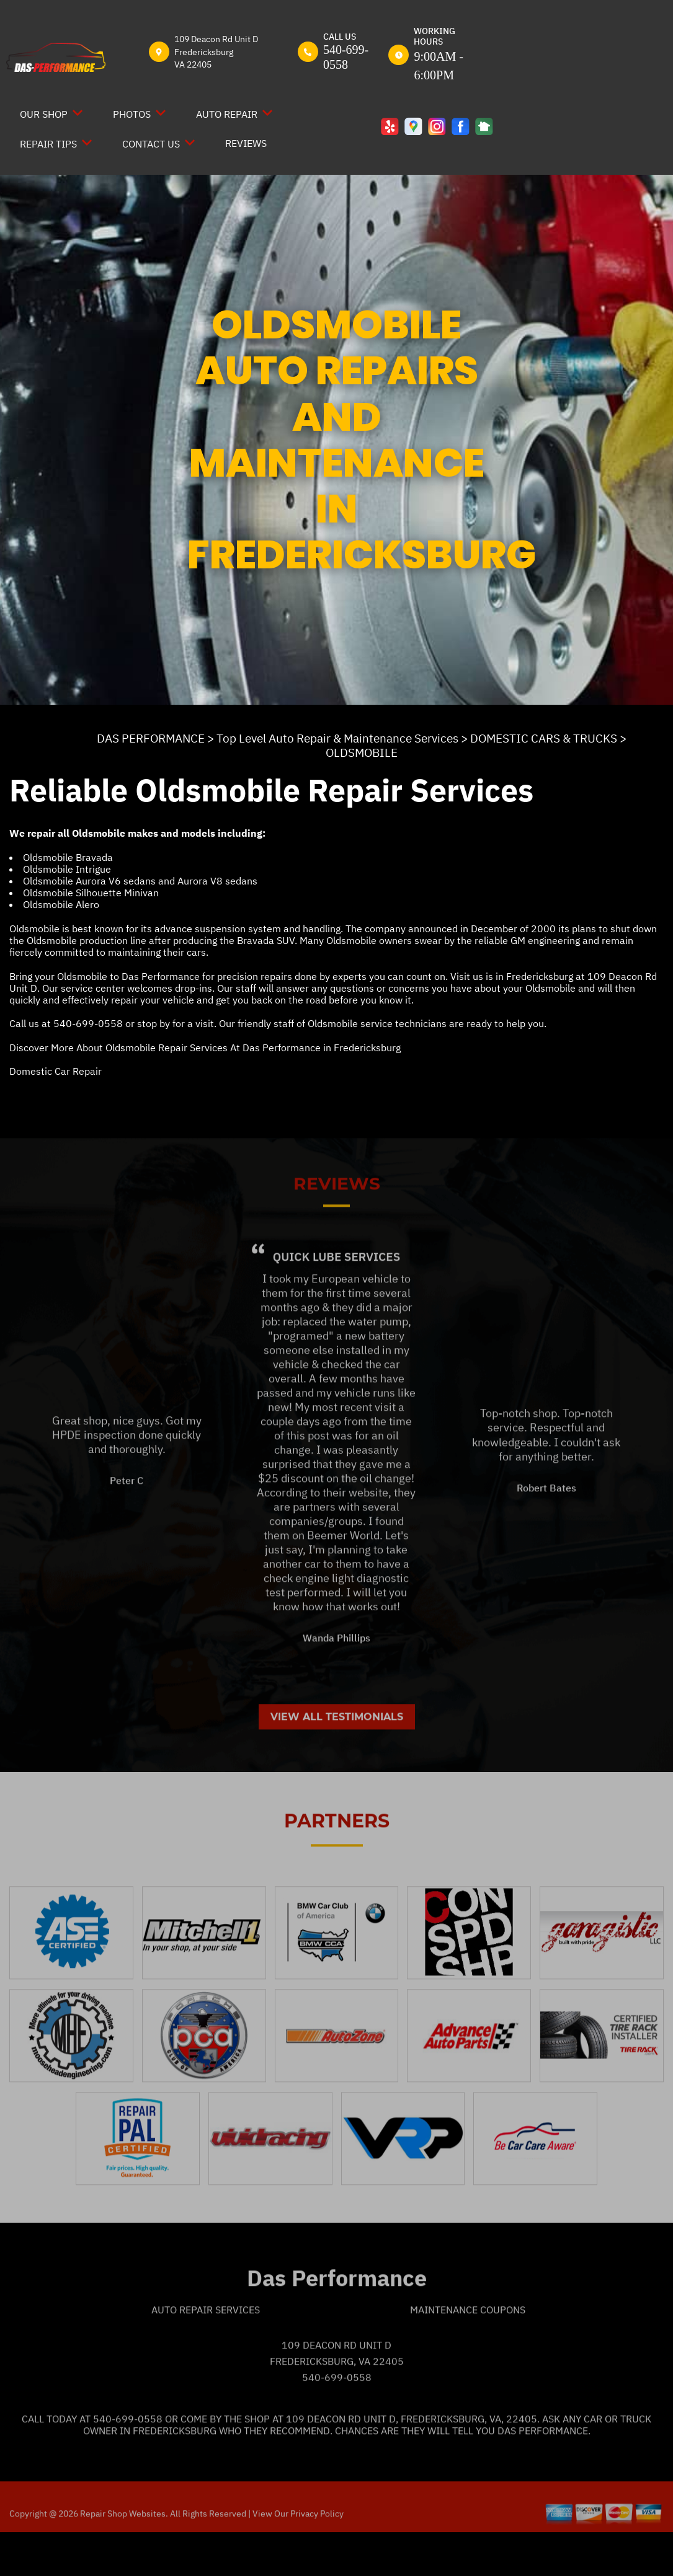  I want to click on 540-699-0558, so click(88, 1023).